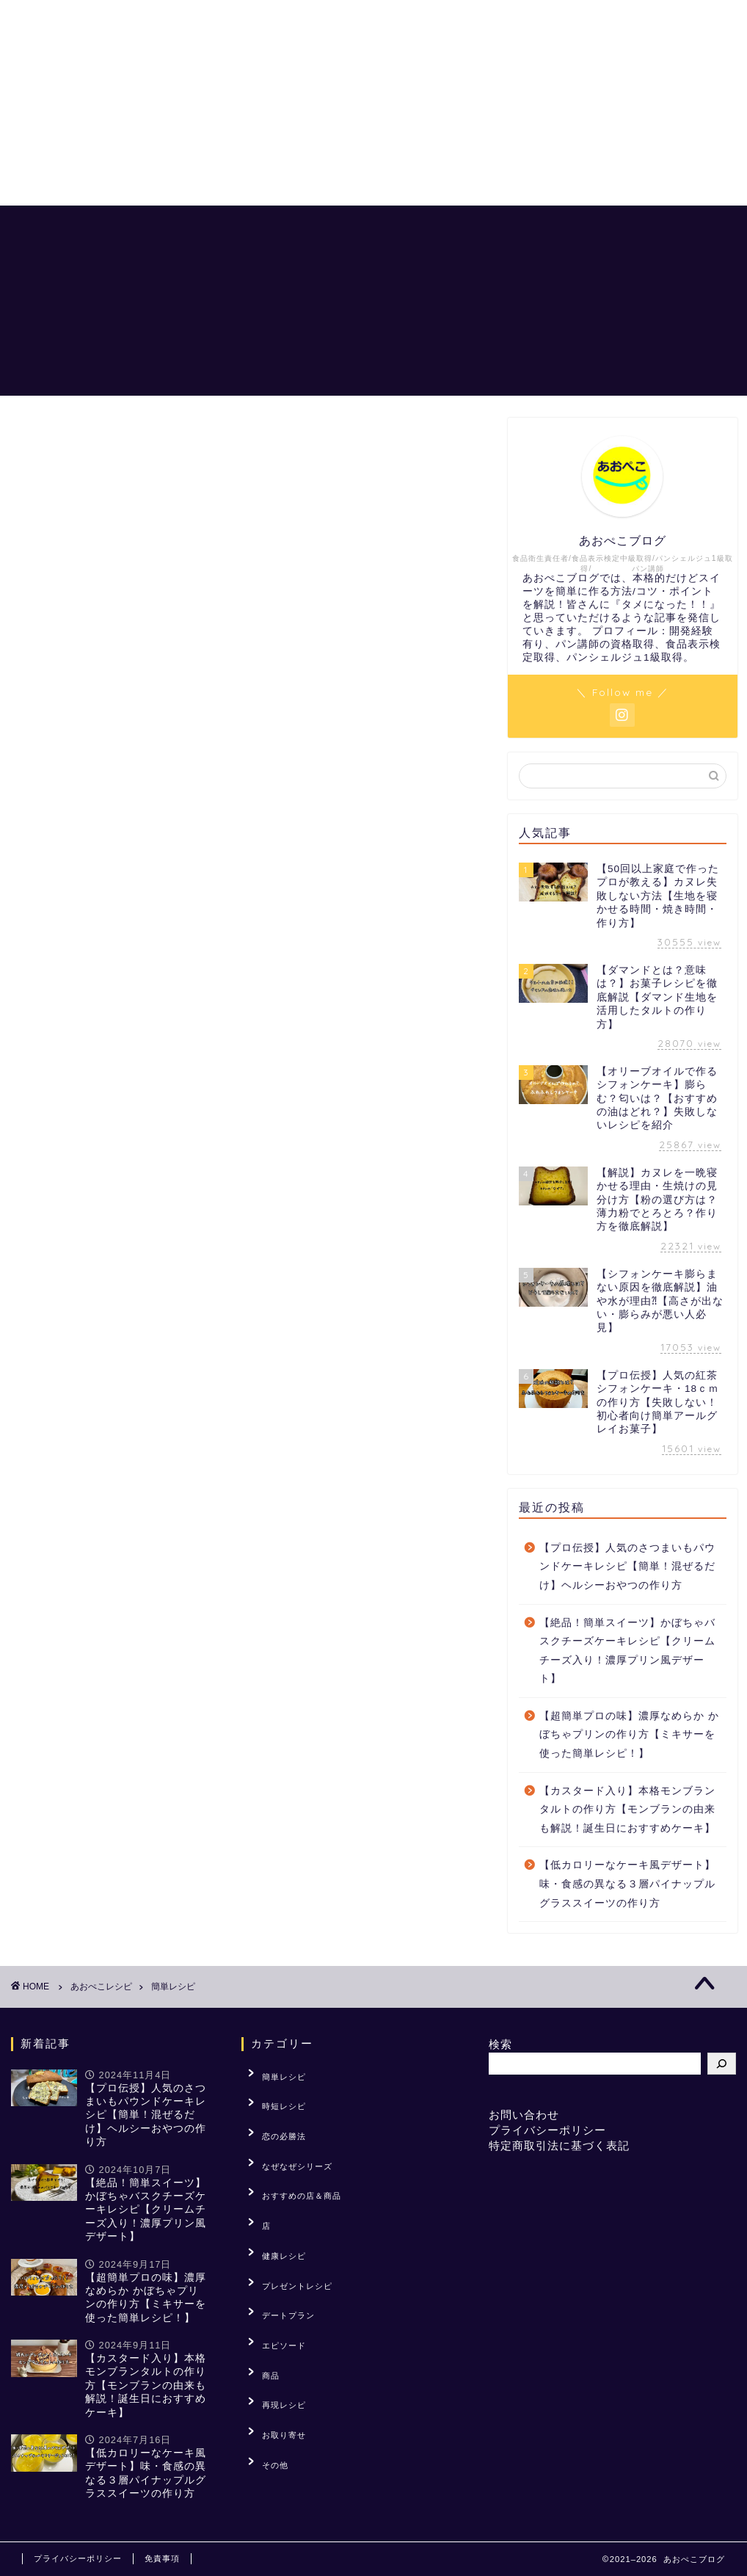  What do you see at coordinates (379, 228) in the screenshot?
I see `あおぺこレシピ` at bounding box center [379, 228].